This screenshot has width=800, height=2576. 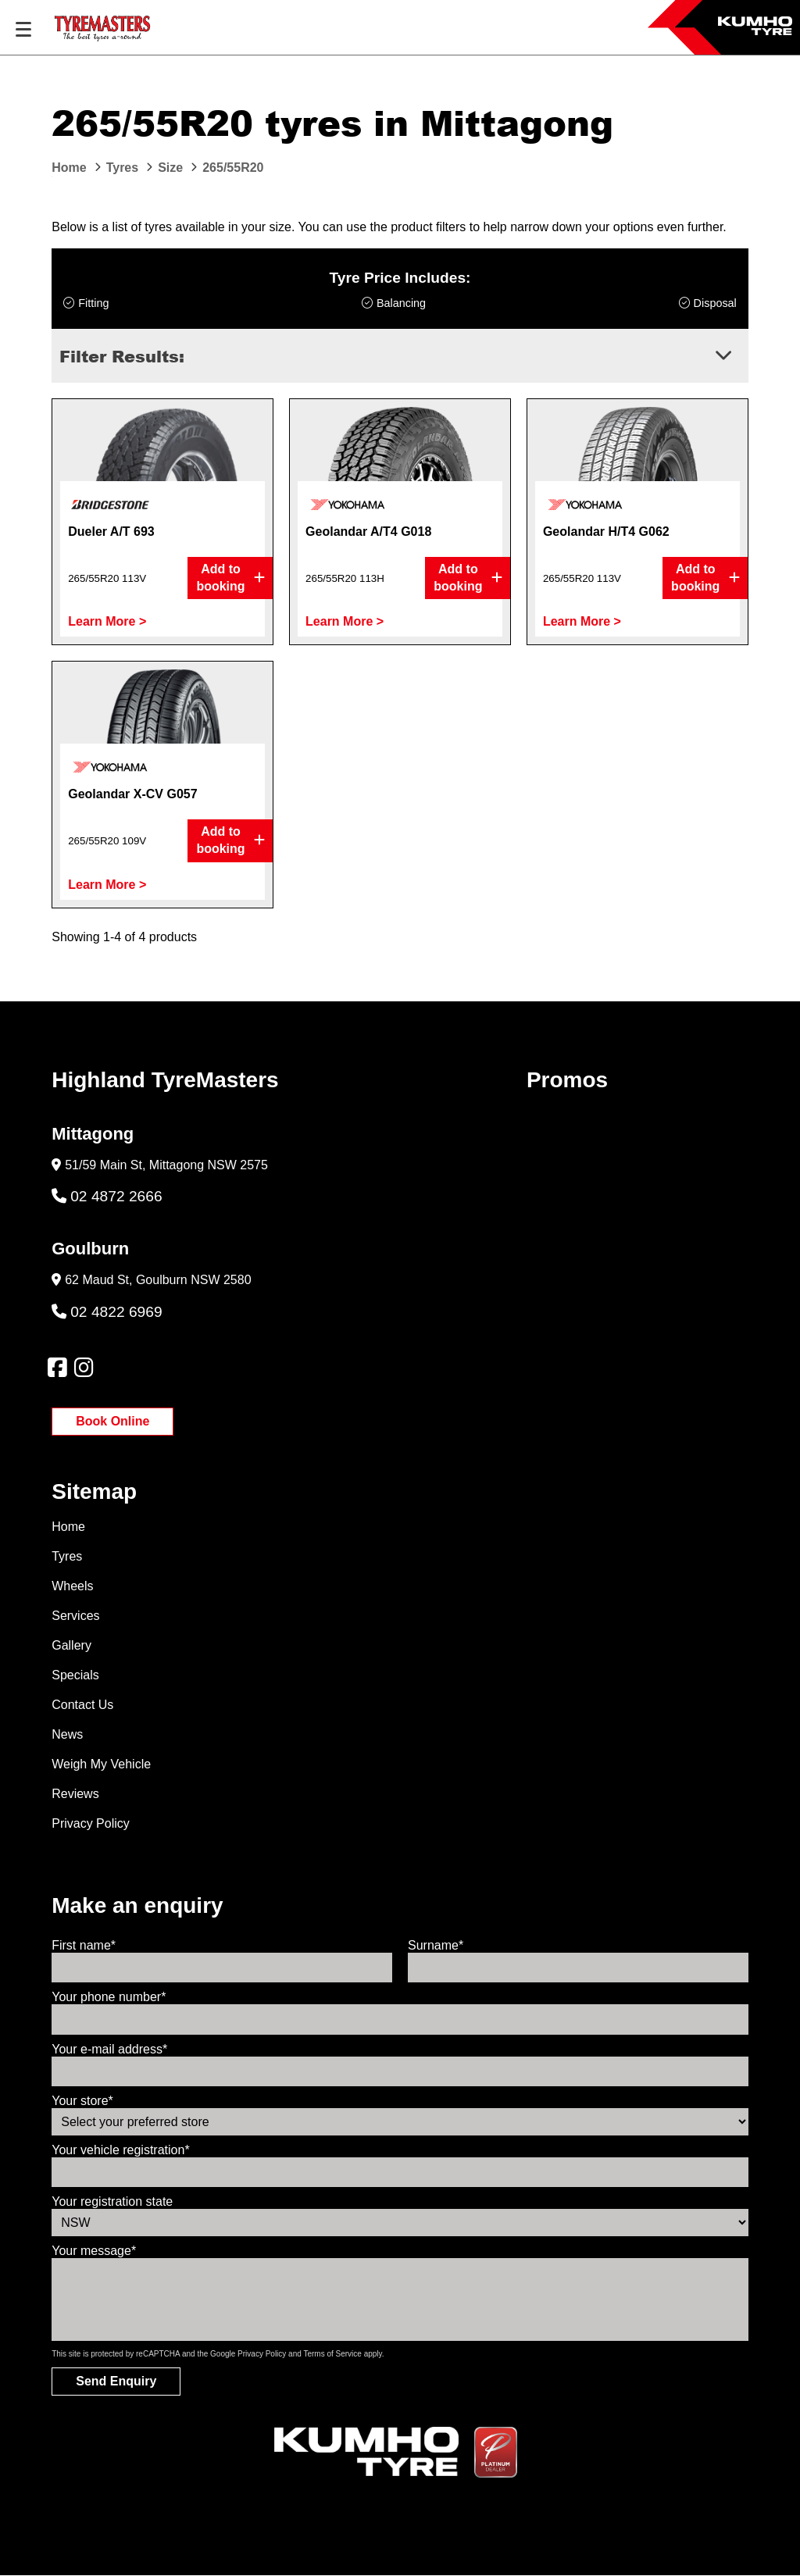 What do you see at coordinates (75, 1675) in the screenshot?
I see `Specials` at bounding box center [75, 1675].